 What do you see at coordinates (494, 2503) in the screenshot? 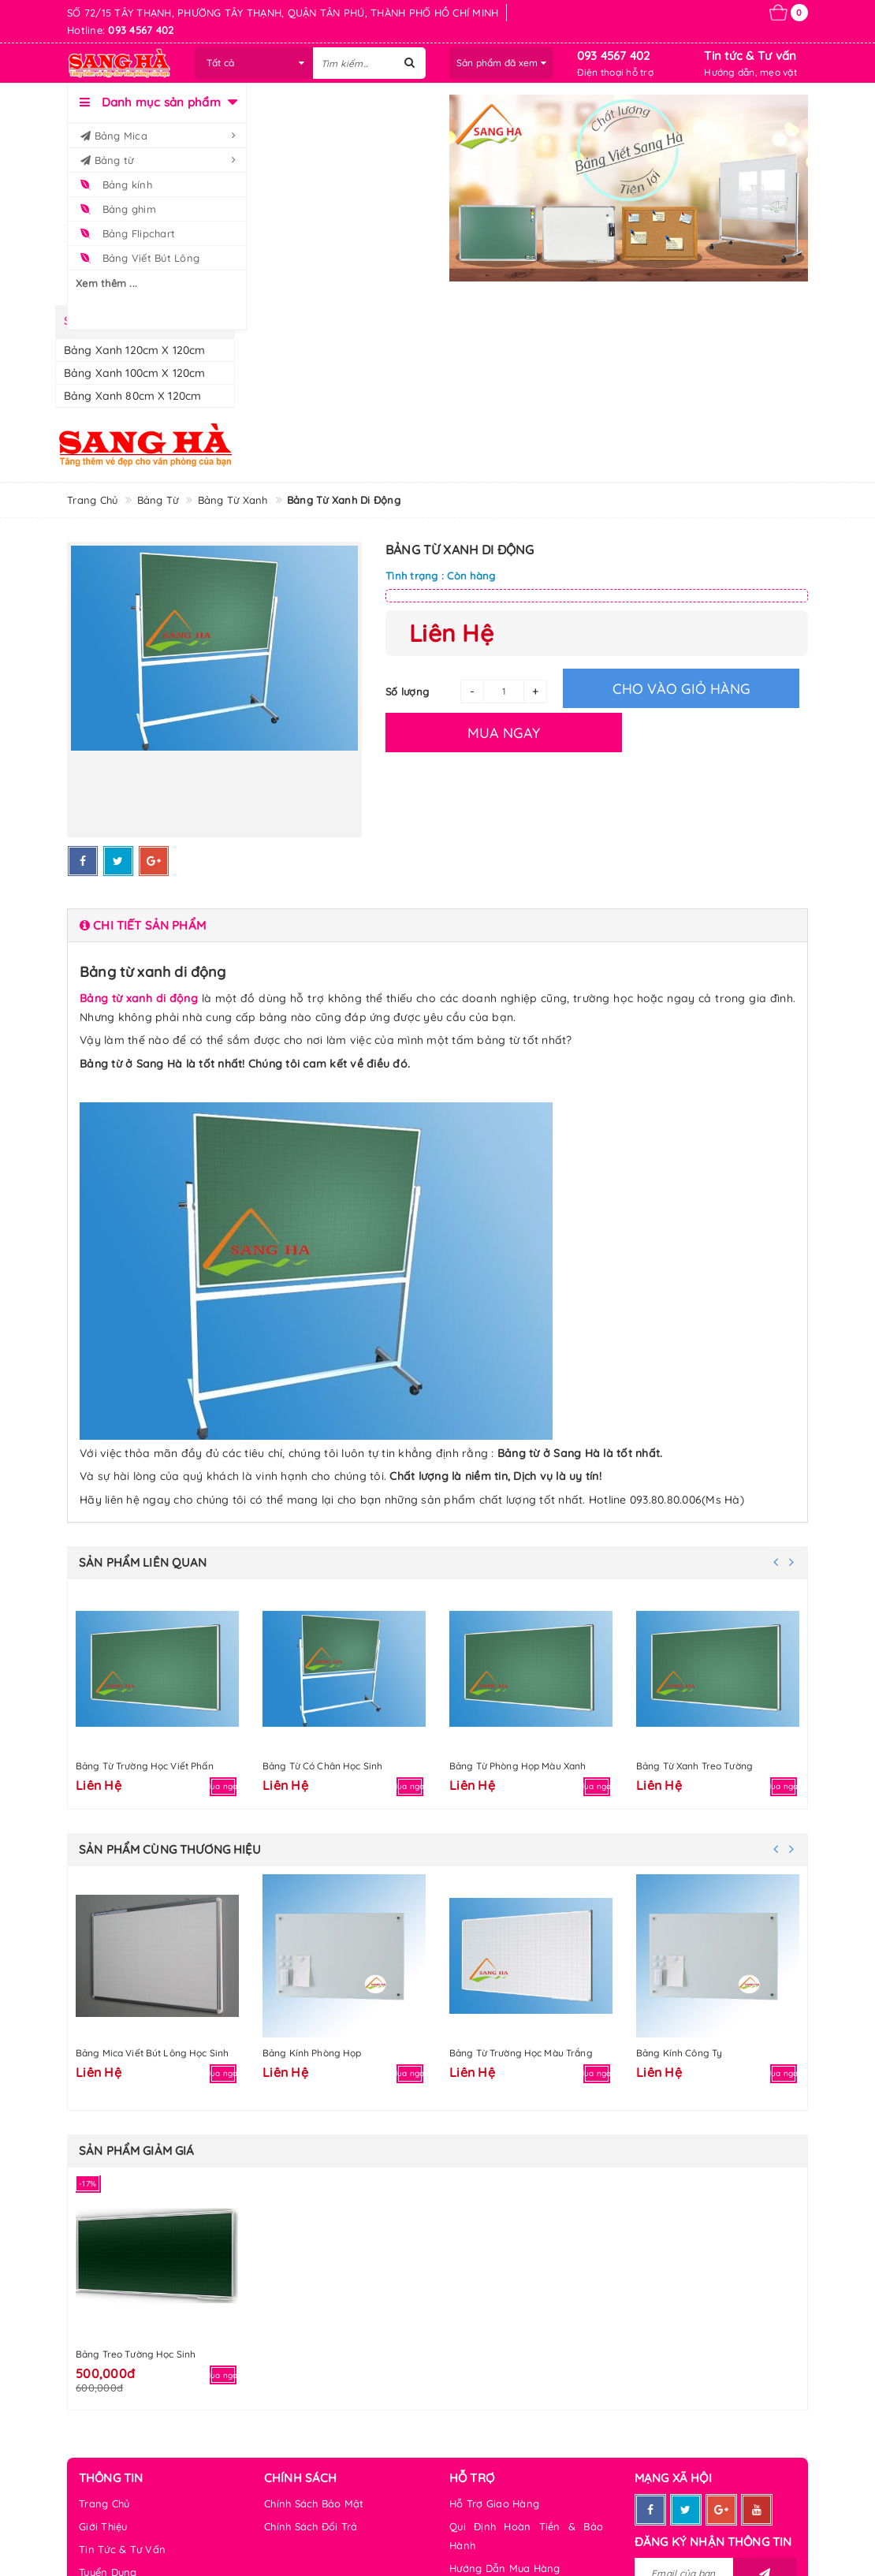
I see `Hỗ Trợ Giao Hàng` at bounding box center [494, 2503].